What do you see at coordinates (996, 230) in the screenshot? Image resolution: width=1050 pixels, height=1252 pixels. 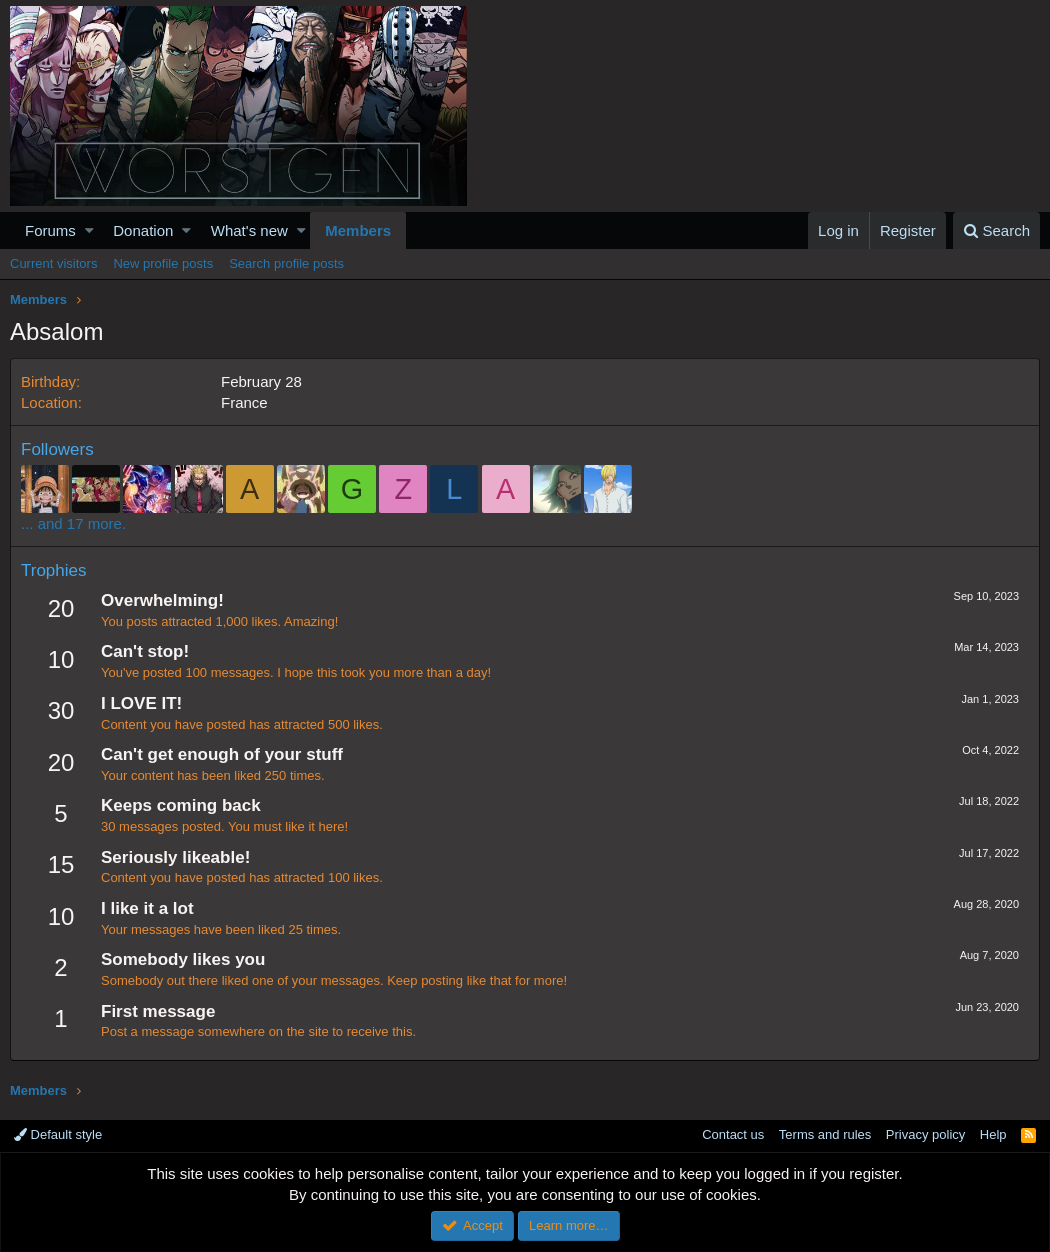 I see `[Search]` at bounding box center [996, 230].